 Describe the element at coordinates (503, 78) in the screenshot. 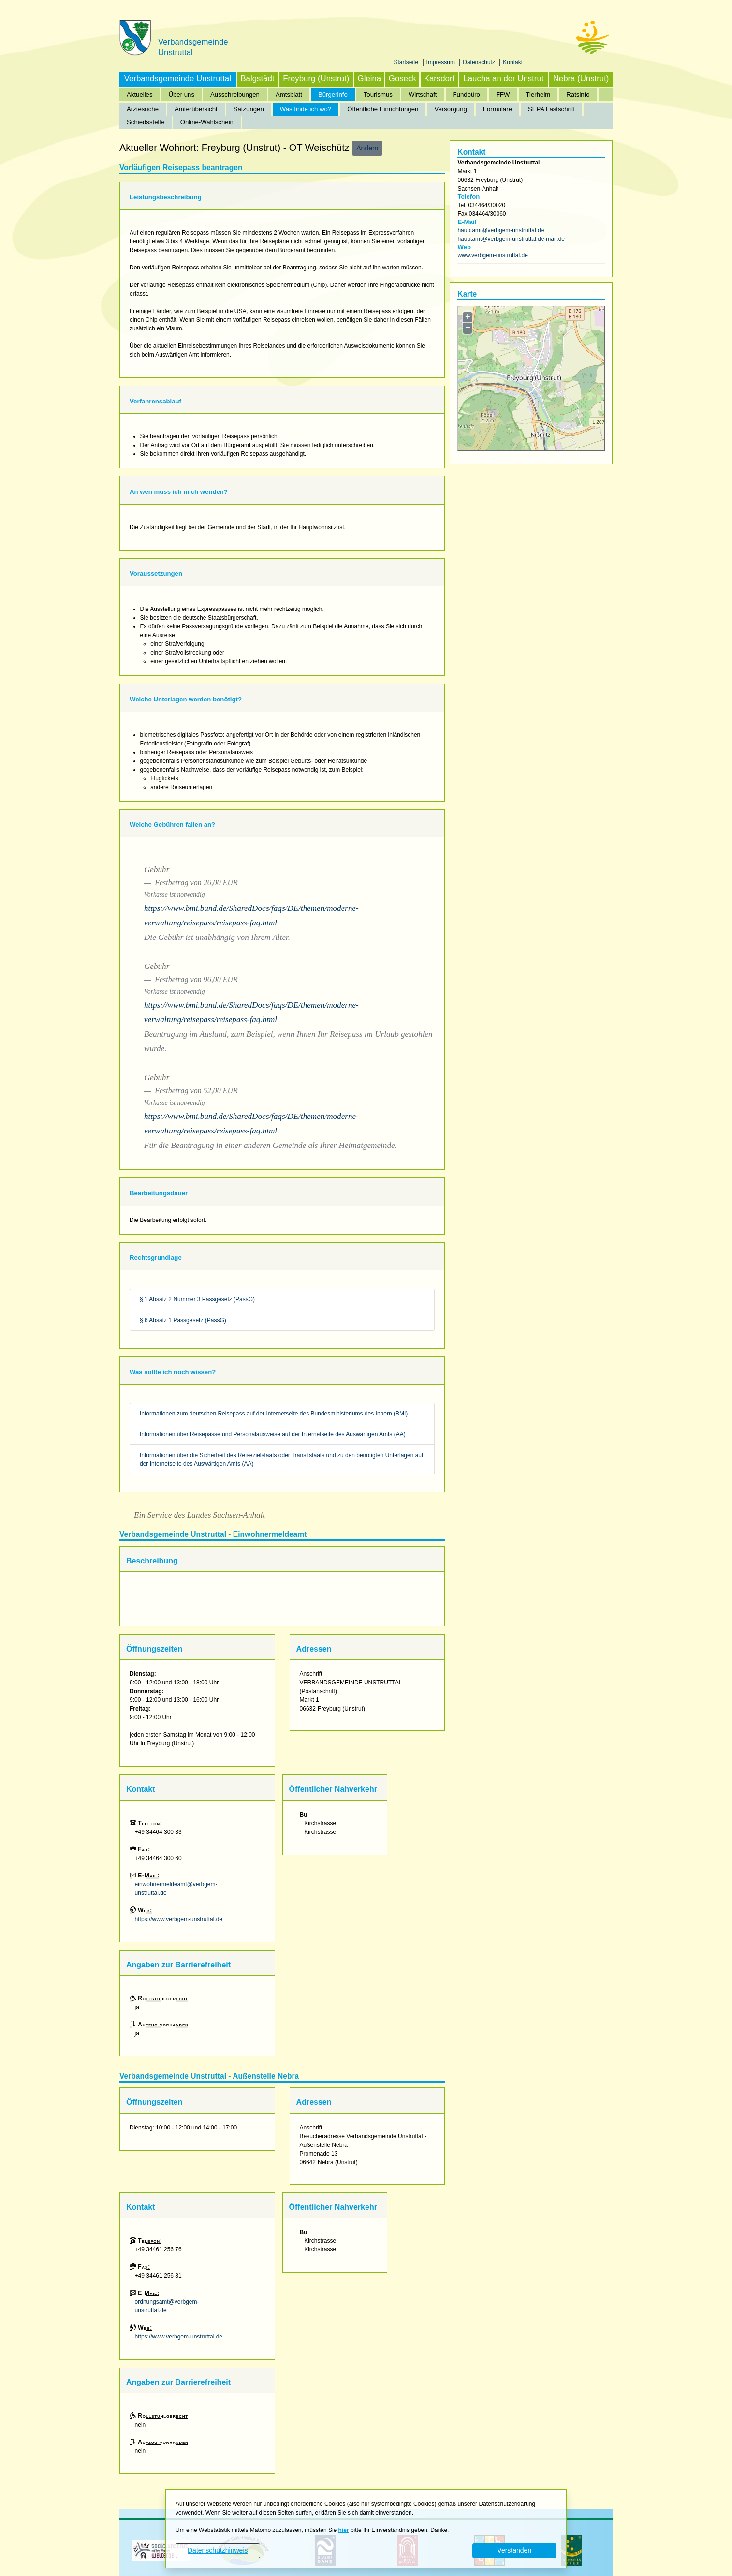

I see `Laucha an der Unstrut` at that location.